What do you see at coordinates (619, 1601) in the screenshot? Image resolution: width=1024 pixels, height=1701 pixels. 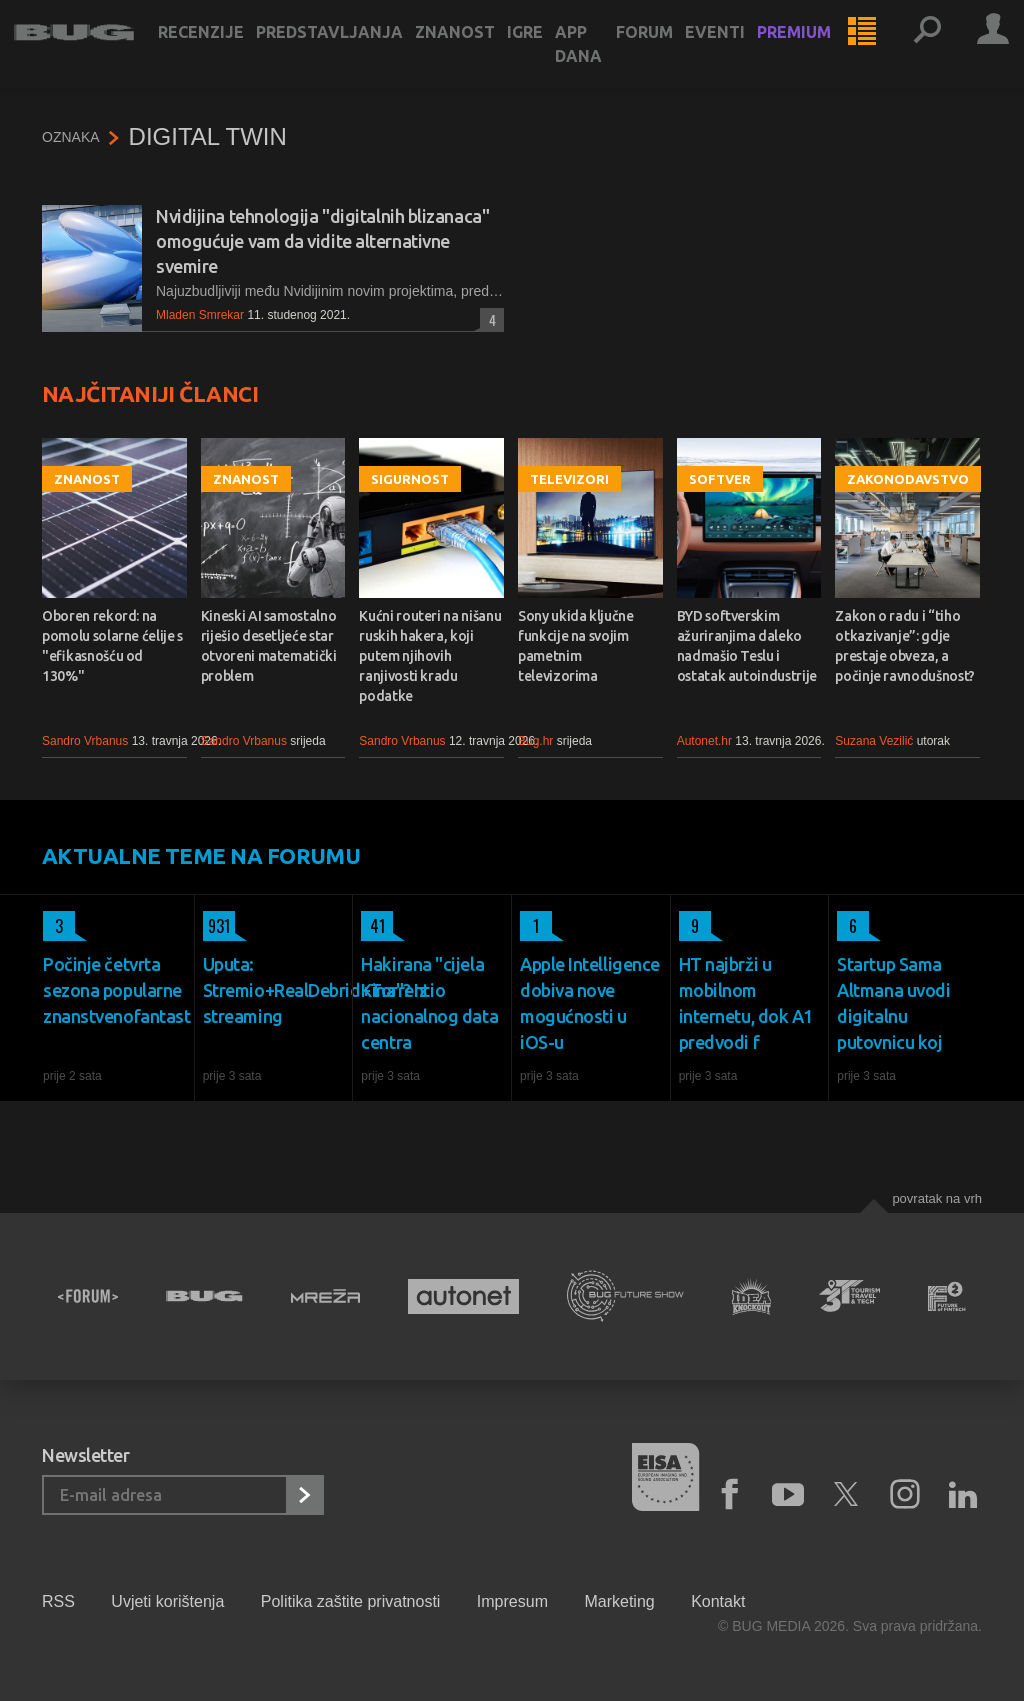 I see `Marketing` at bounding box center [619, 1601].